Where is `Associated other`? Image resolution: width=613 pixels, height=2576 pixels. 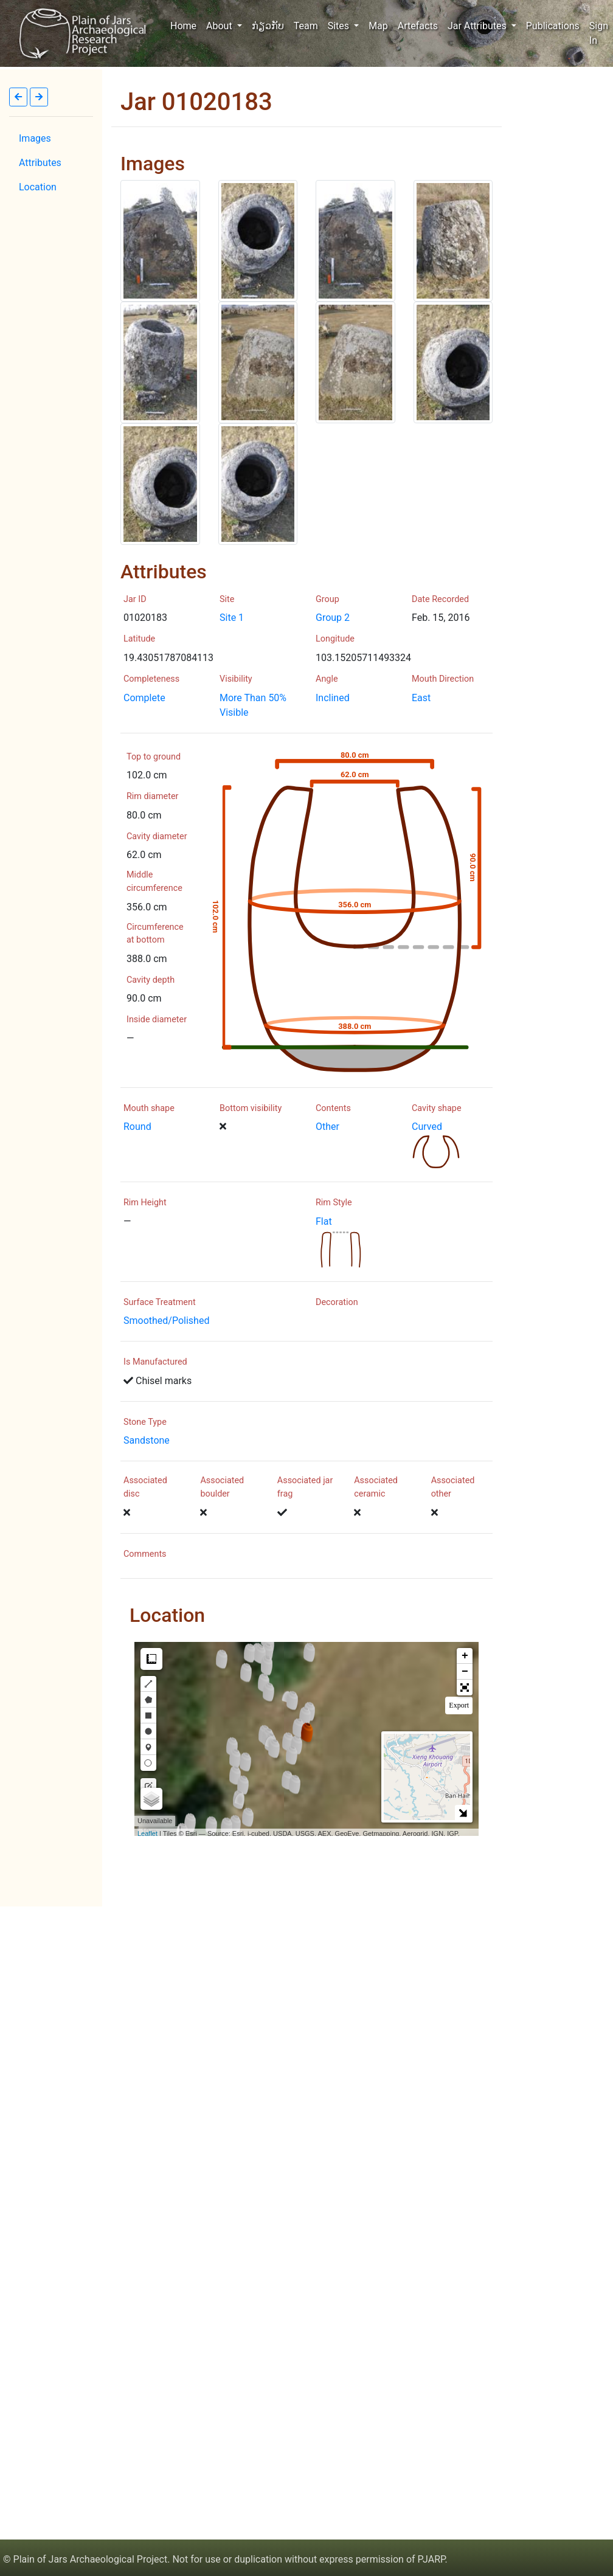
Associated other is located at coordinates (453, 1487).